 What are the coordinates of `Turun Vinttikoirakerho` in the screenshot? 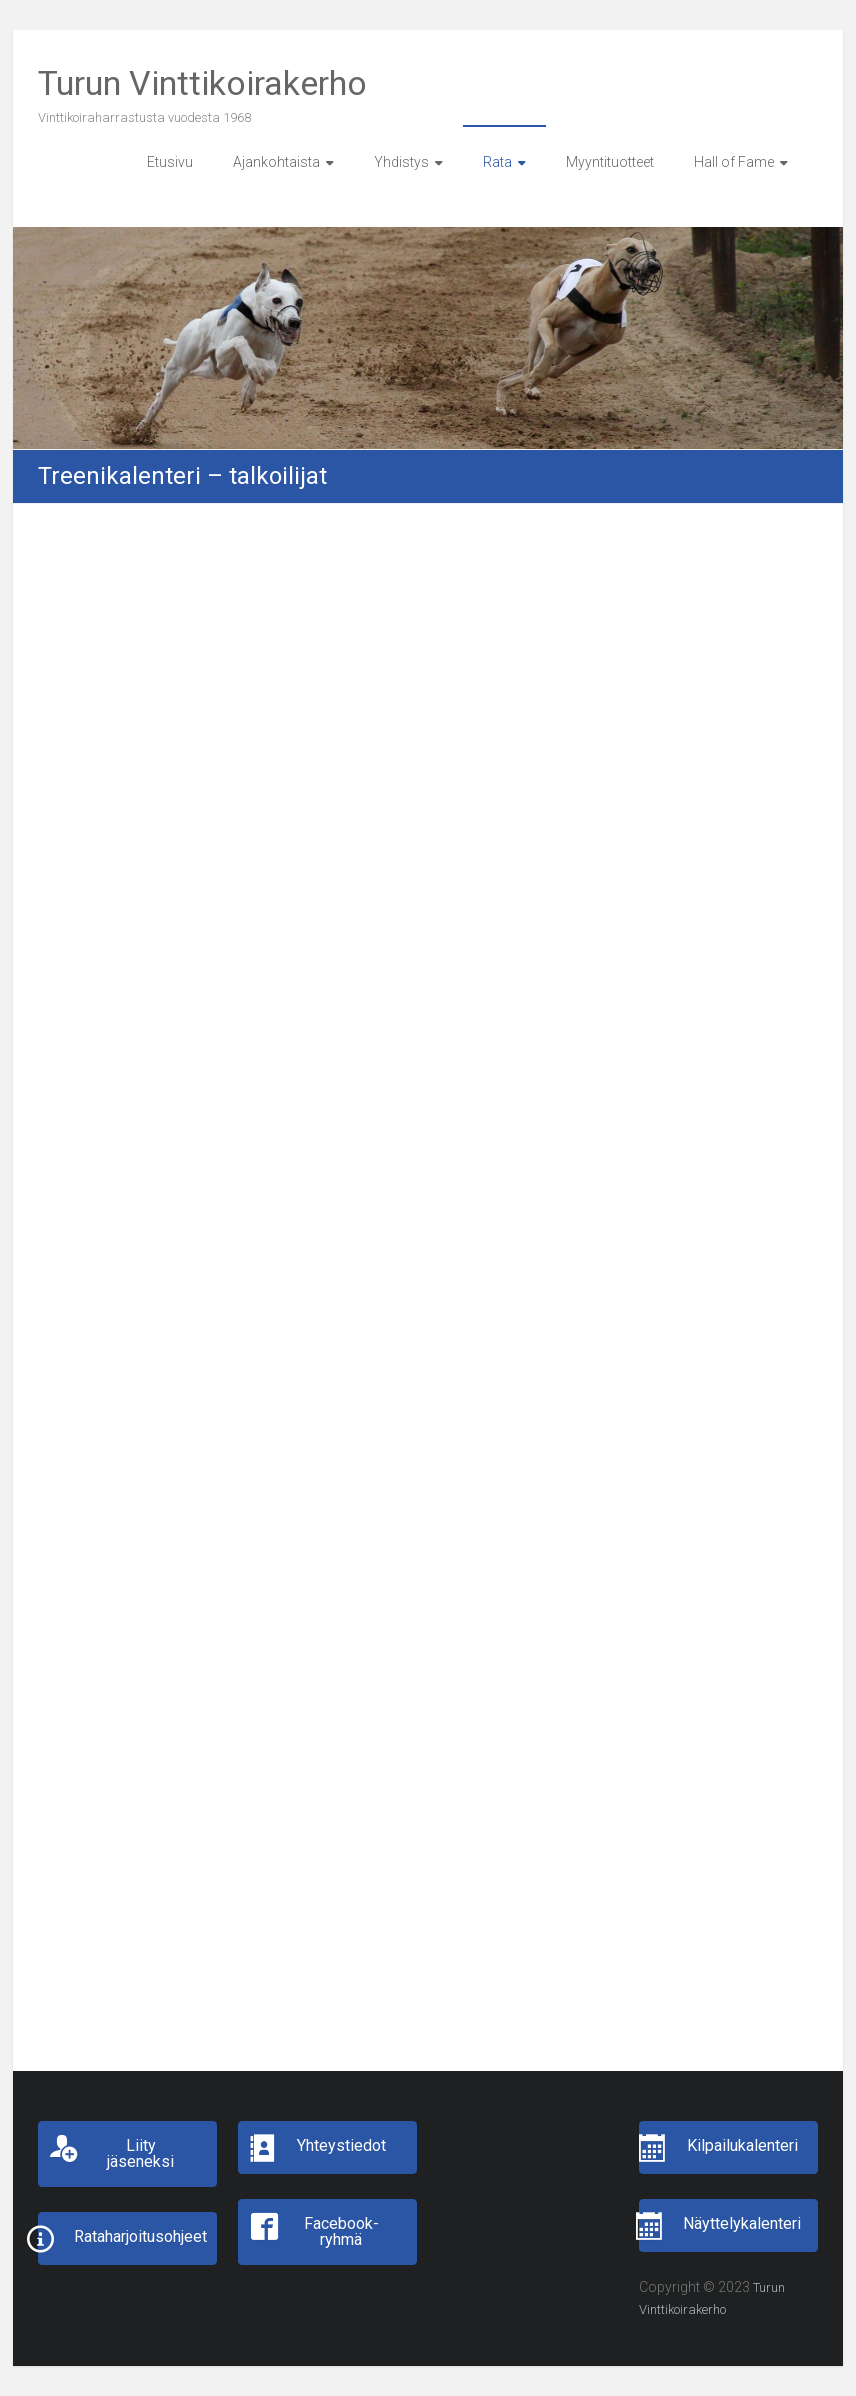 It's located at (202, 83).